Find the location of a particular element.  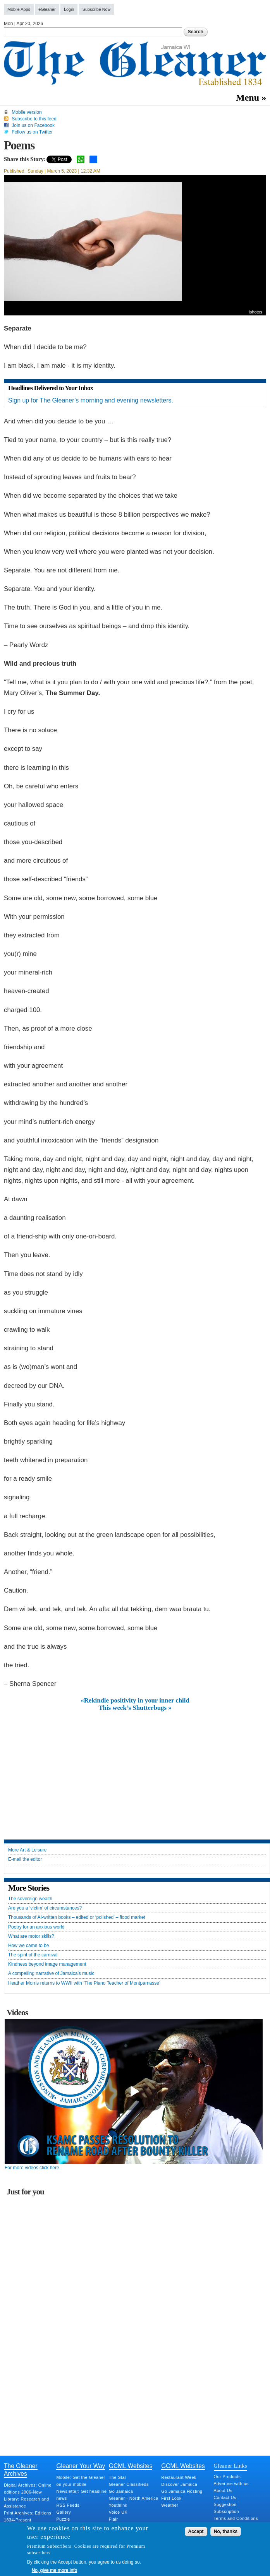

Our Products is located at coordinates (227, 2476).